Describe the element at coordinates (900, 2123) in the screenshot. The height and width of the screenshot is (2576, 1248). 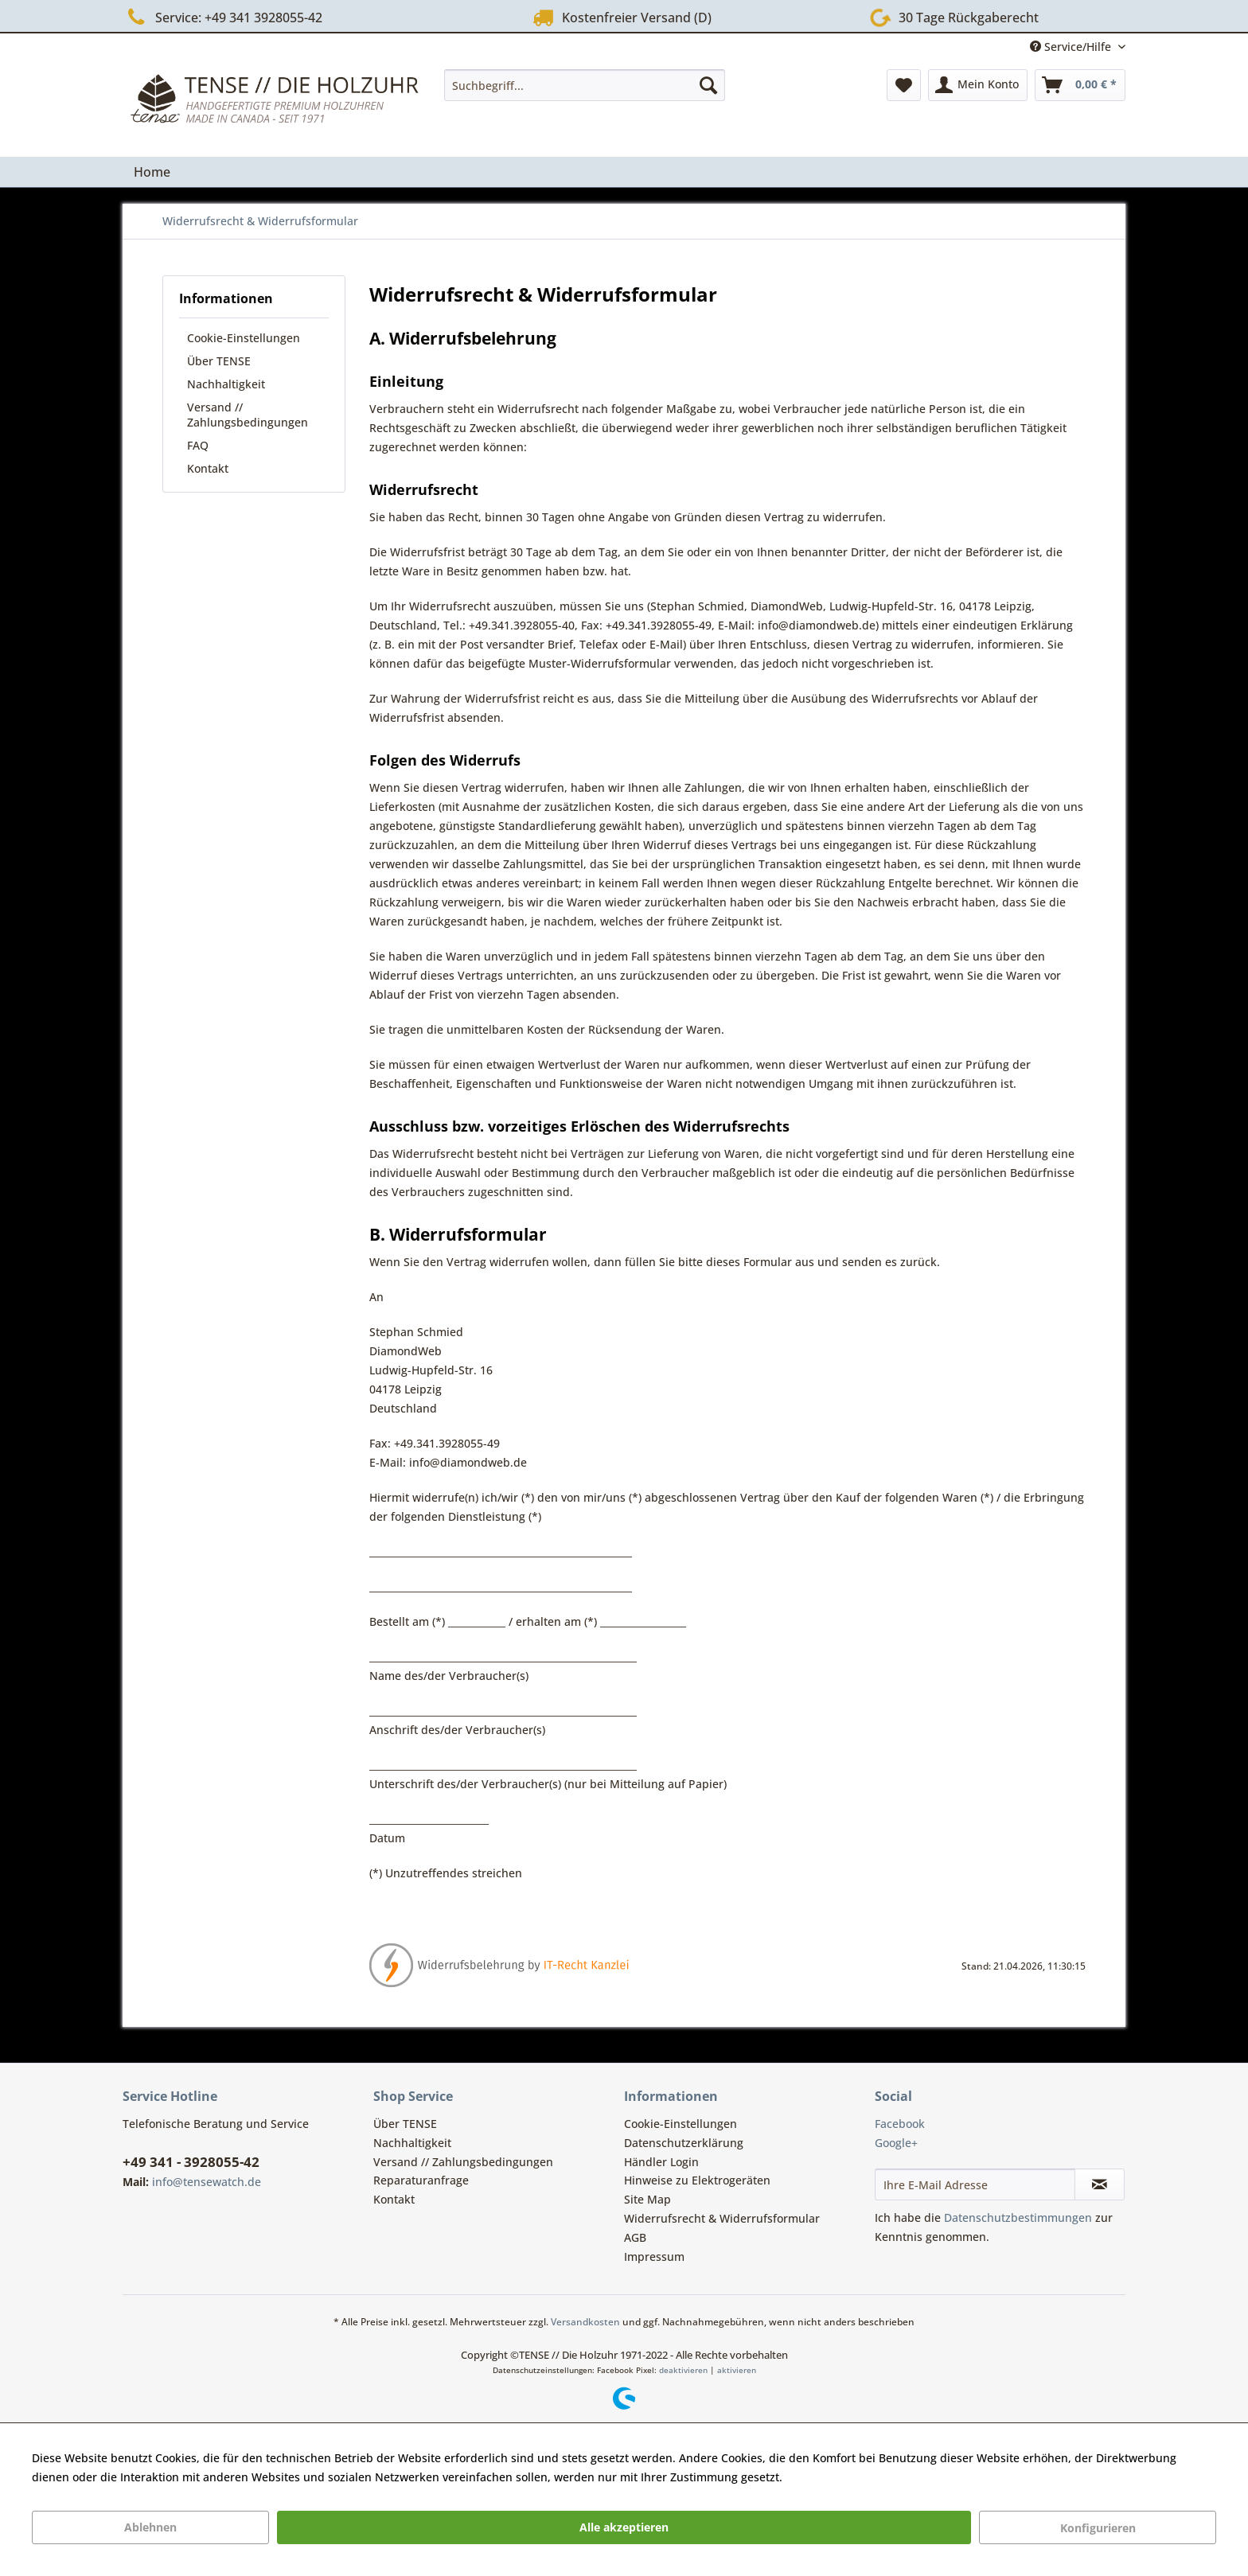
I see `Facebook` at that location.